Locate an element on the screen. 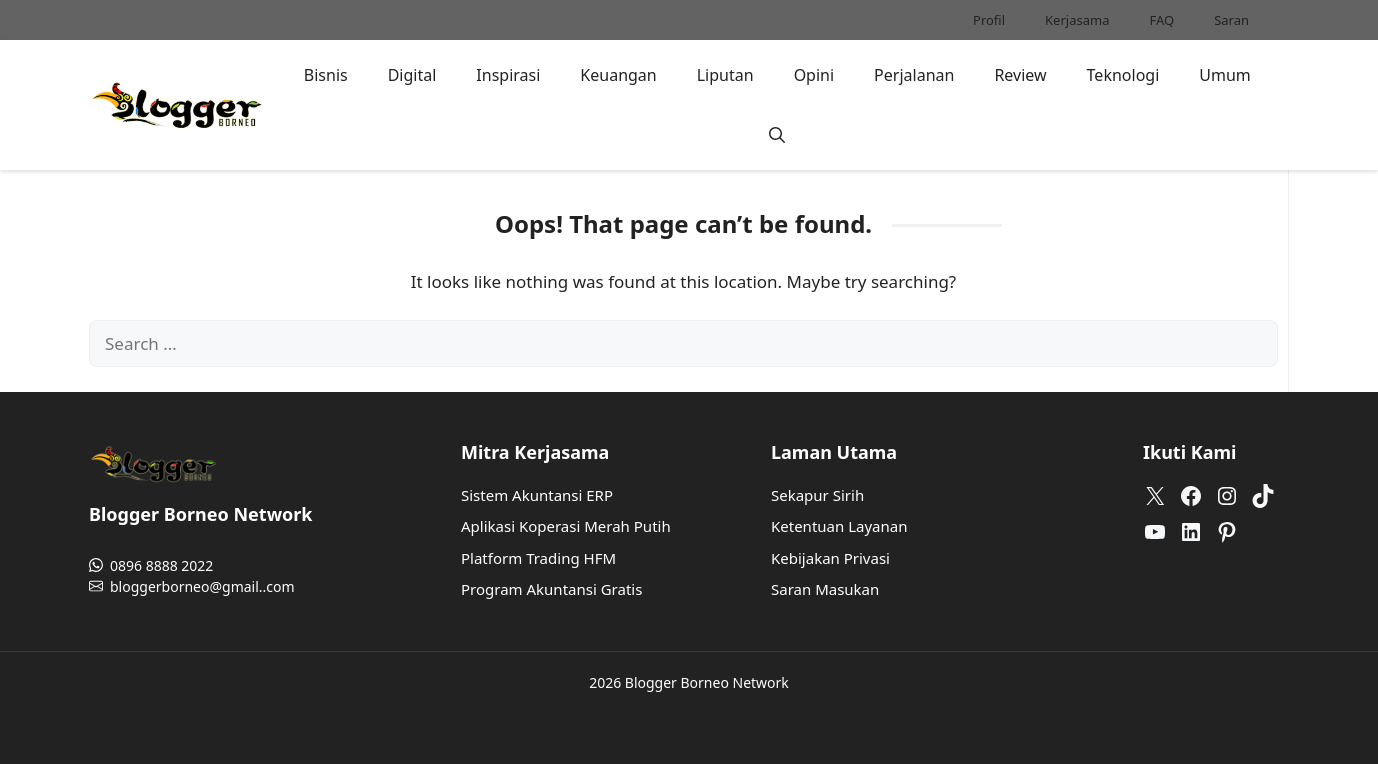 This screenshot has height=764, width=1378. Review is located at coordinates (1020, 75).